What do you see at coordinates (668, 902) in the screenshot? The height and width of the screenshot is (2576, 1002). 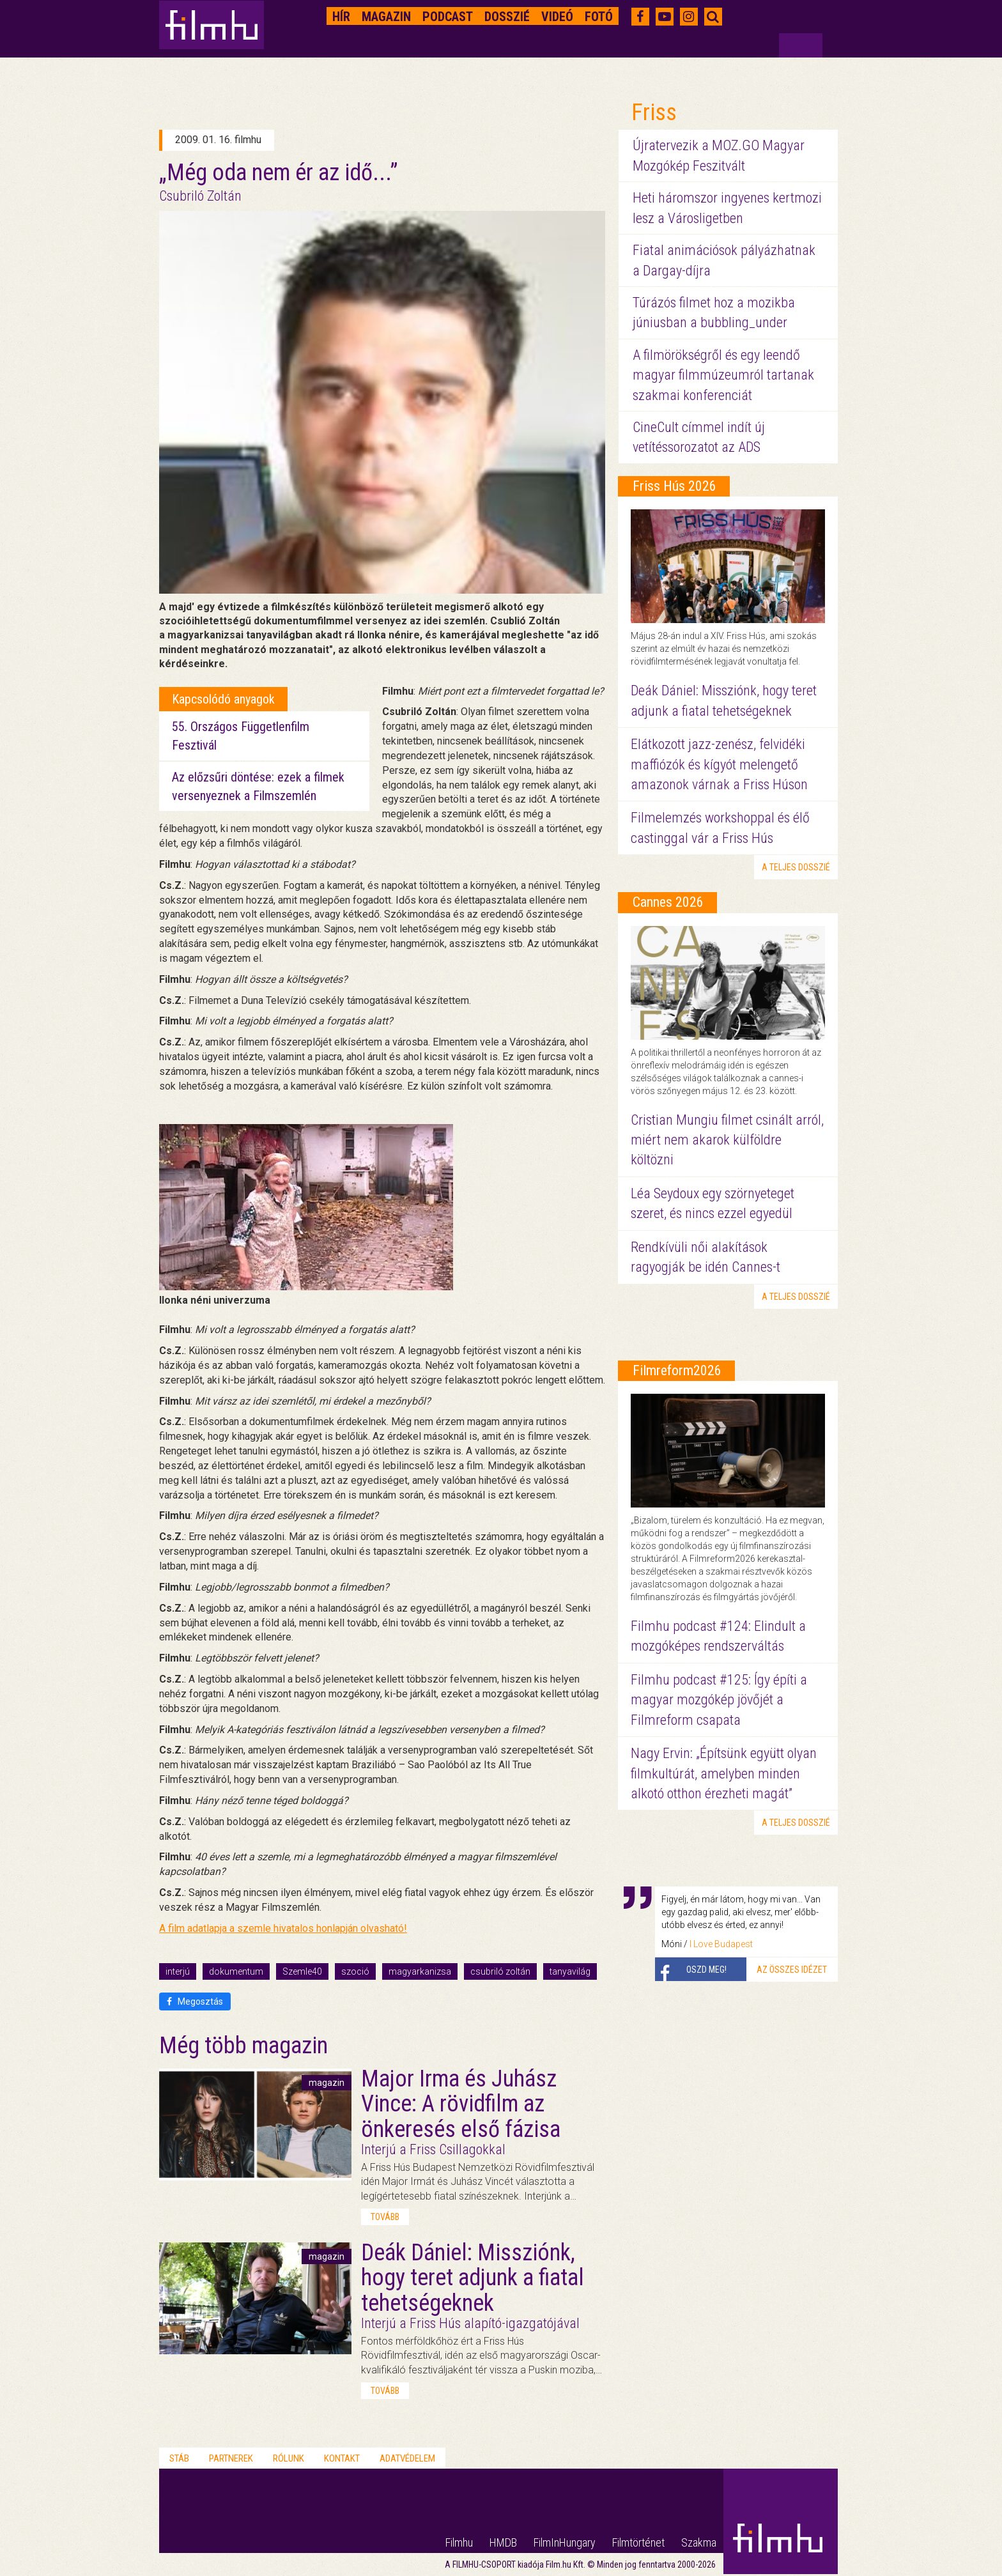 I see `Cannes 2026` at bounding box center [668, 902].